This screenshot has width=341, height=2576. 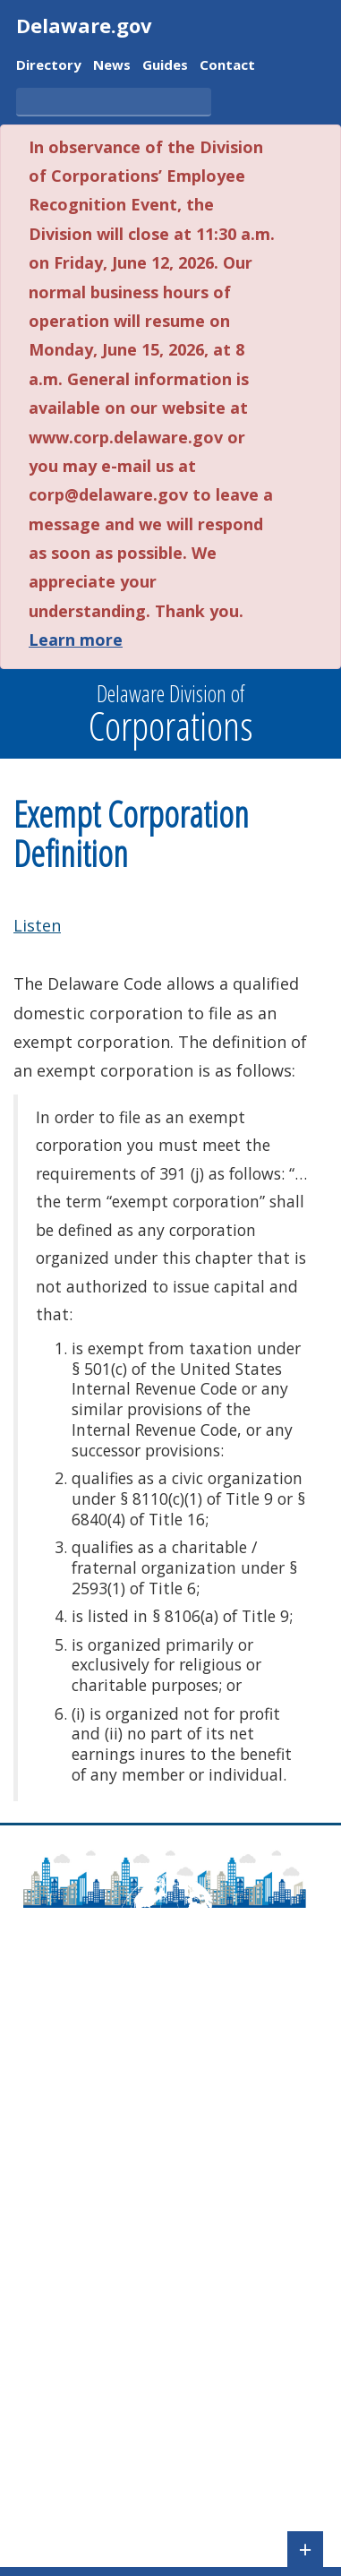 What do you see at coordinates (83, 2105) in the screenshot?
I see `Contact Information` at bounding box center [83, 2105].